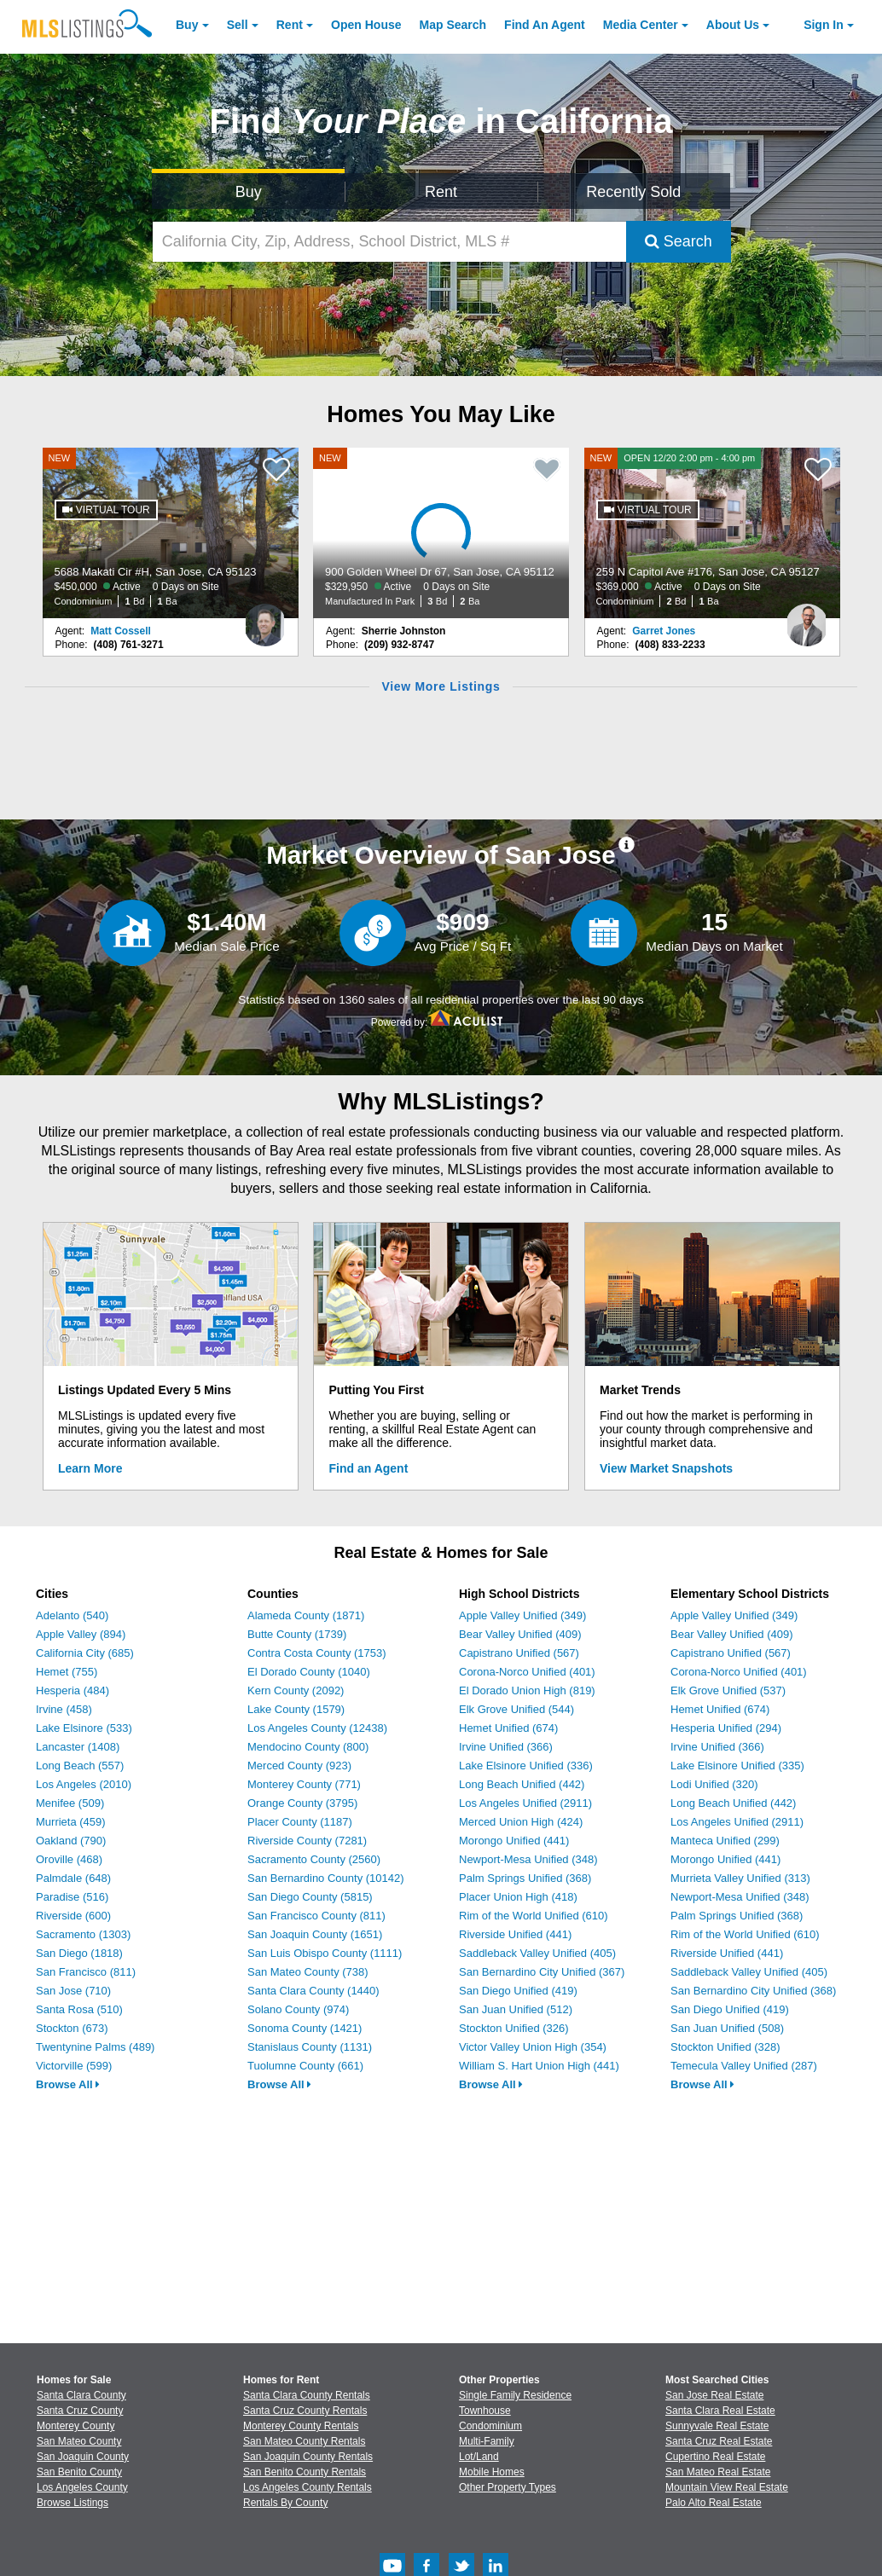 This screenshot has width=882, height=2576. I want to click on Los Angeles Unified (2911), so click(525, 1803).